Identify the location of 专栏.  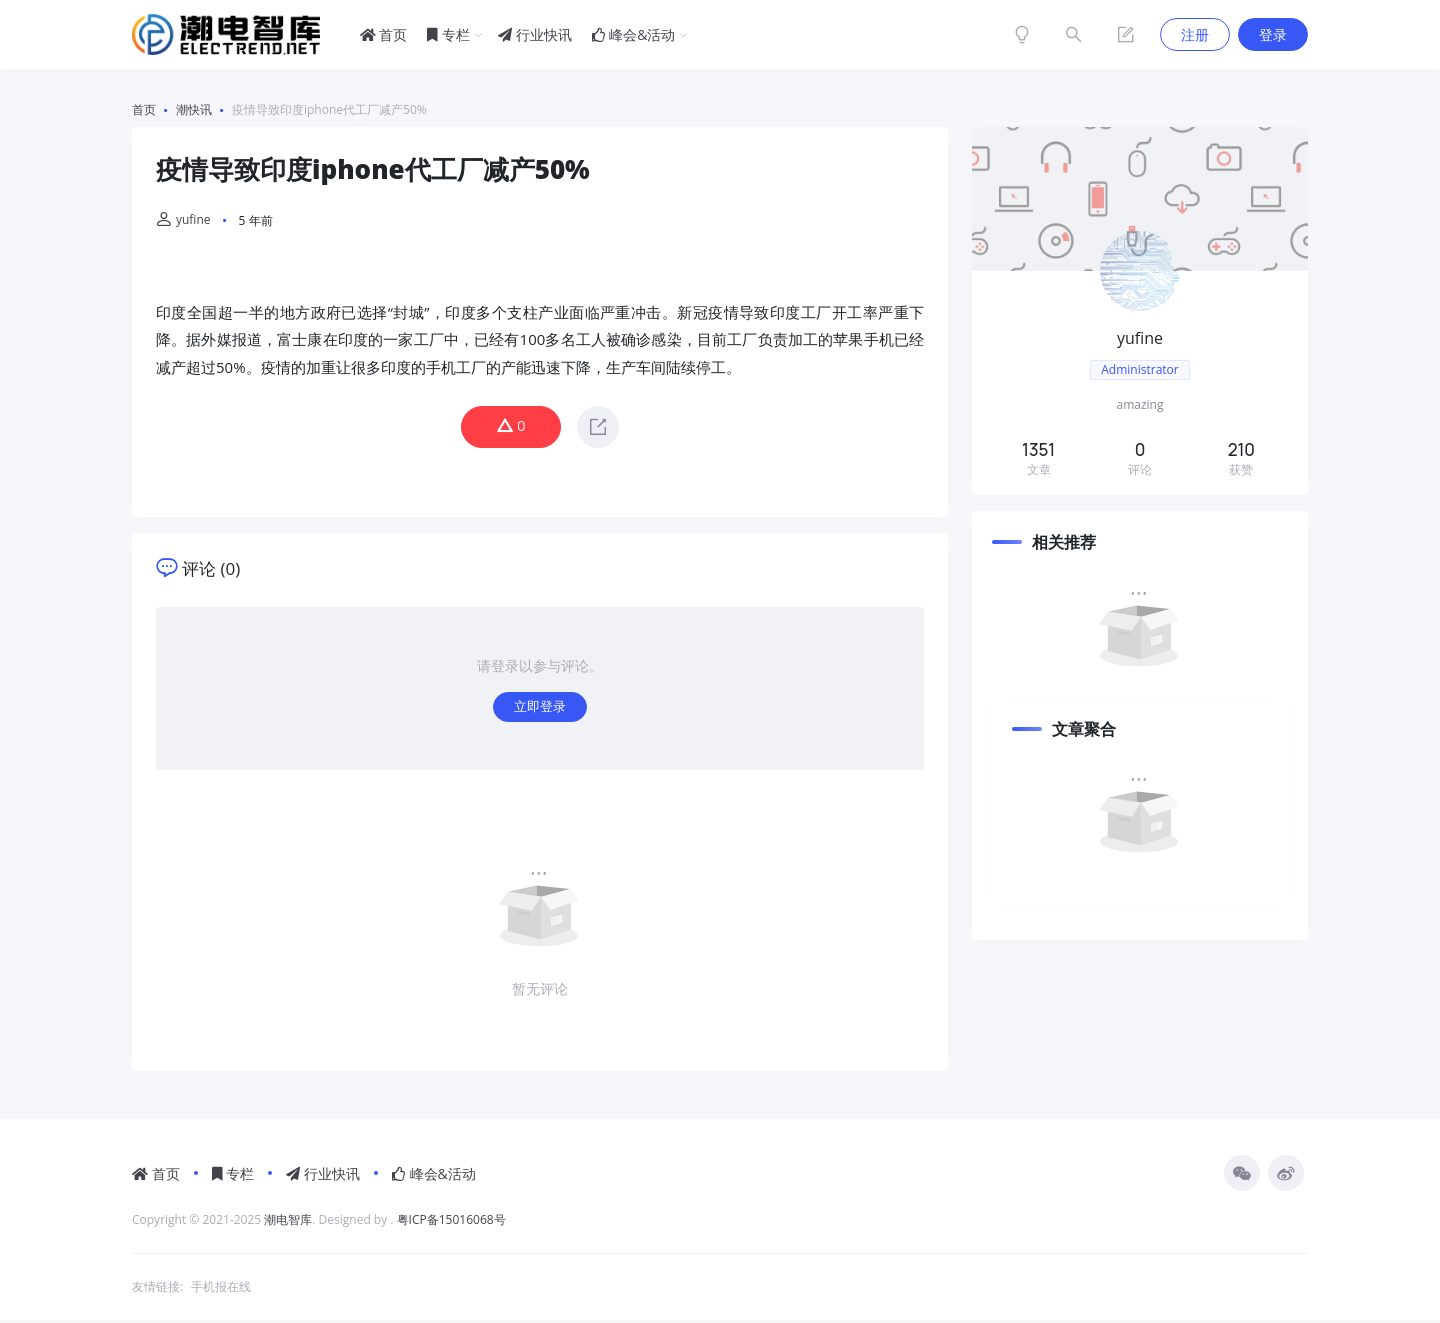
(448, 34).